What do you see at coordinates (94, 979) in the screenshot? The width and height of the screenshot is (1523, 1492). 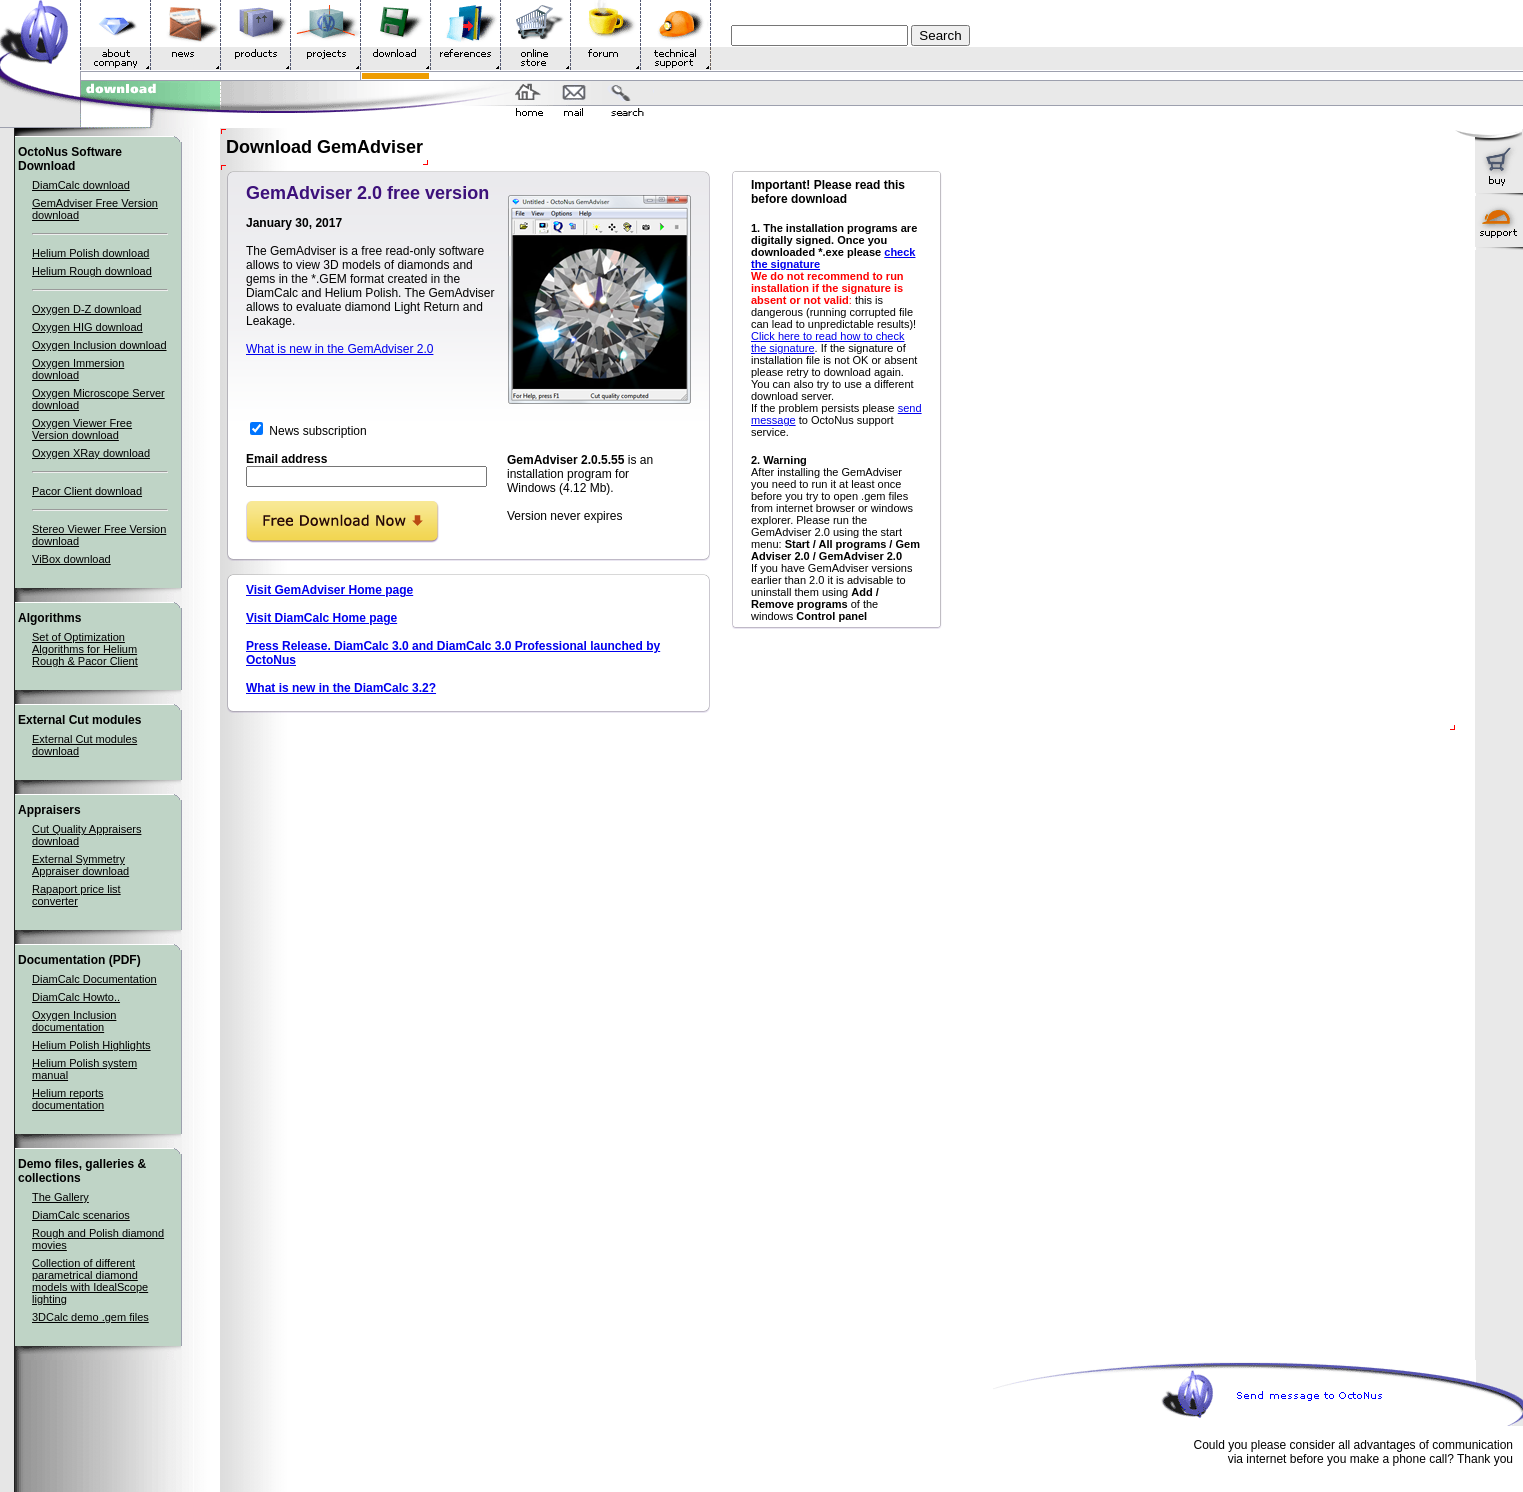 I see `DiamCalc Documentation` at bounding box center [94, 979].